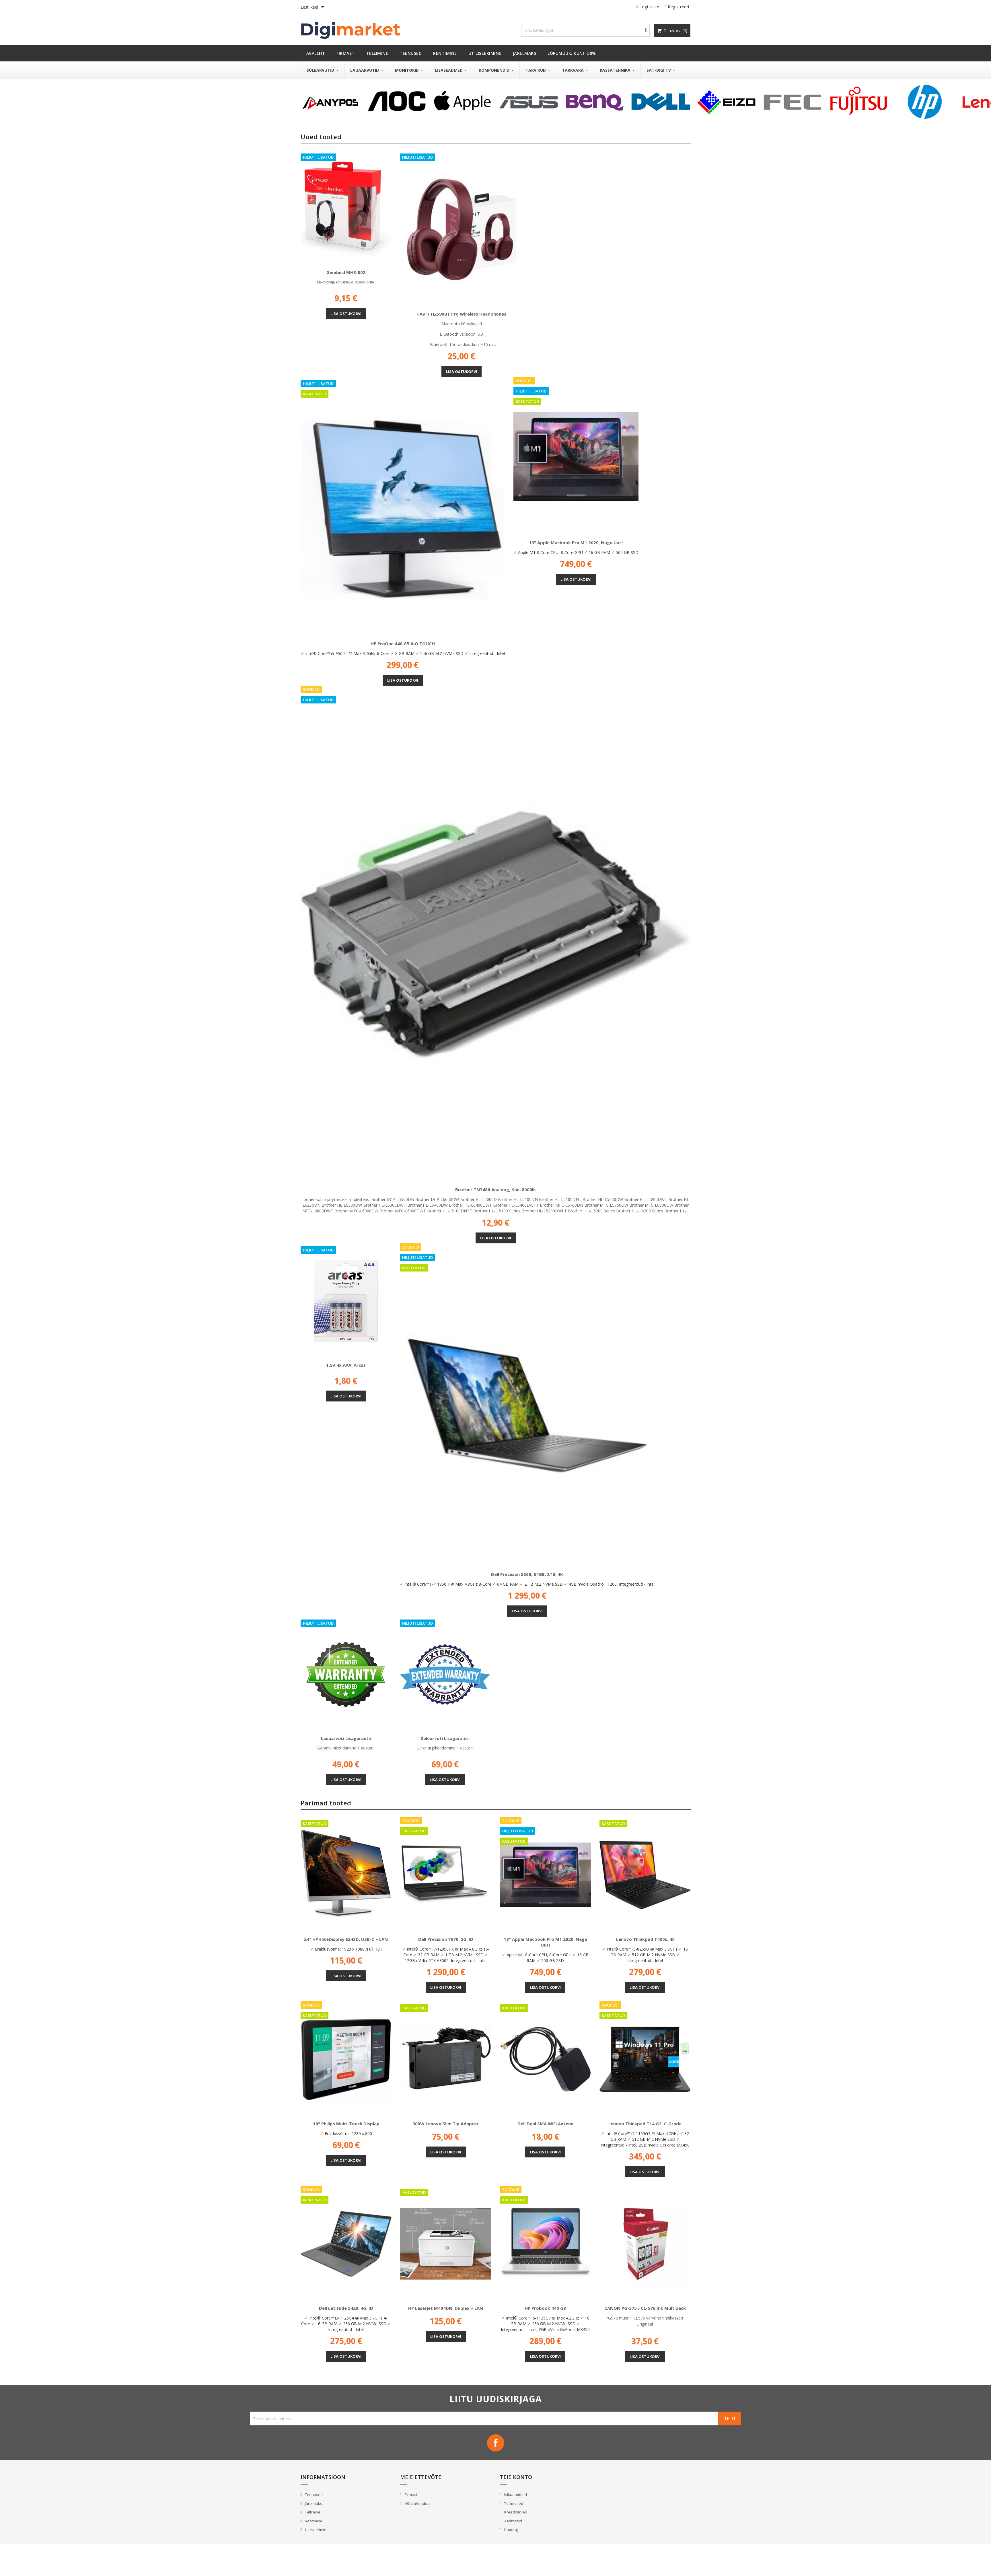 The height and width of the screenshot is (2576, 991). What do you see at coordinates (645, 2308) in the screenshot?
I see `CANON PG-575 / CL-576 Ink Multipack` at bounding box center [645, 2308].